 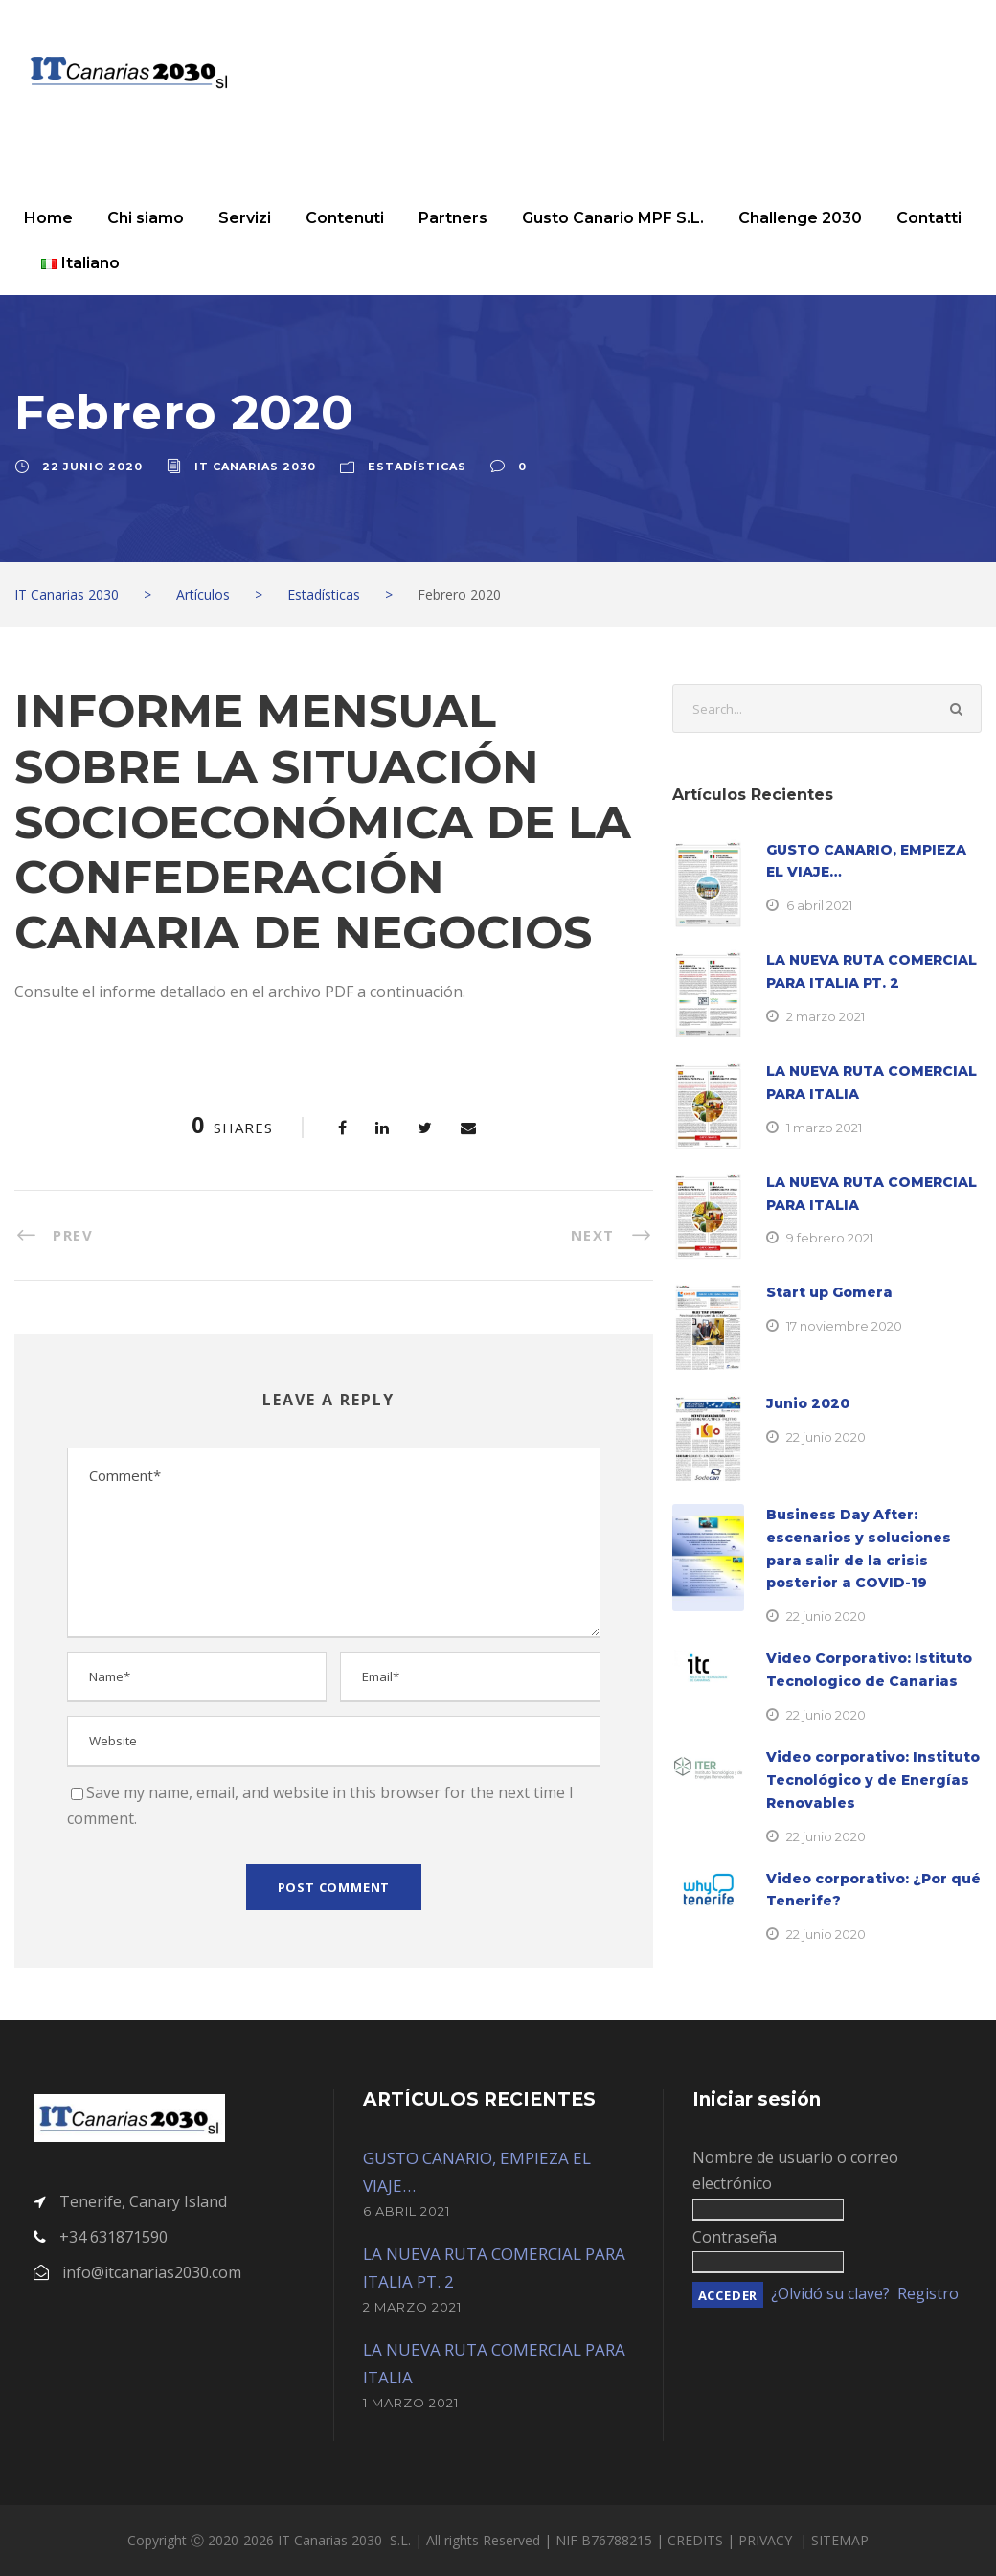 What do you see at coordinates (453, 218) in the screenshot?
I see `Partners` at bounding box center [453, 218].